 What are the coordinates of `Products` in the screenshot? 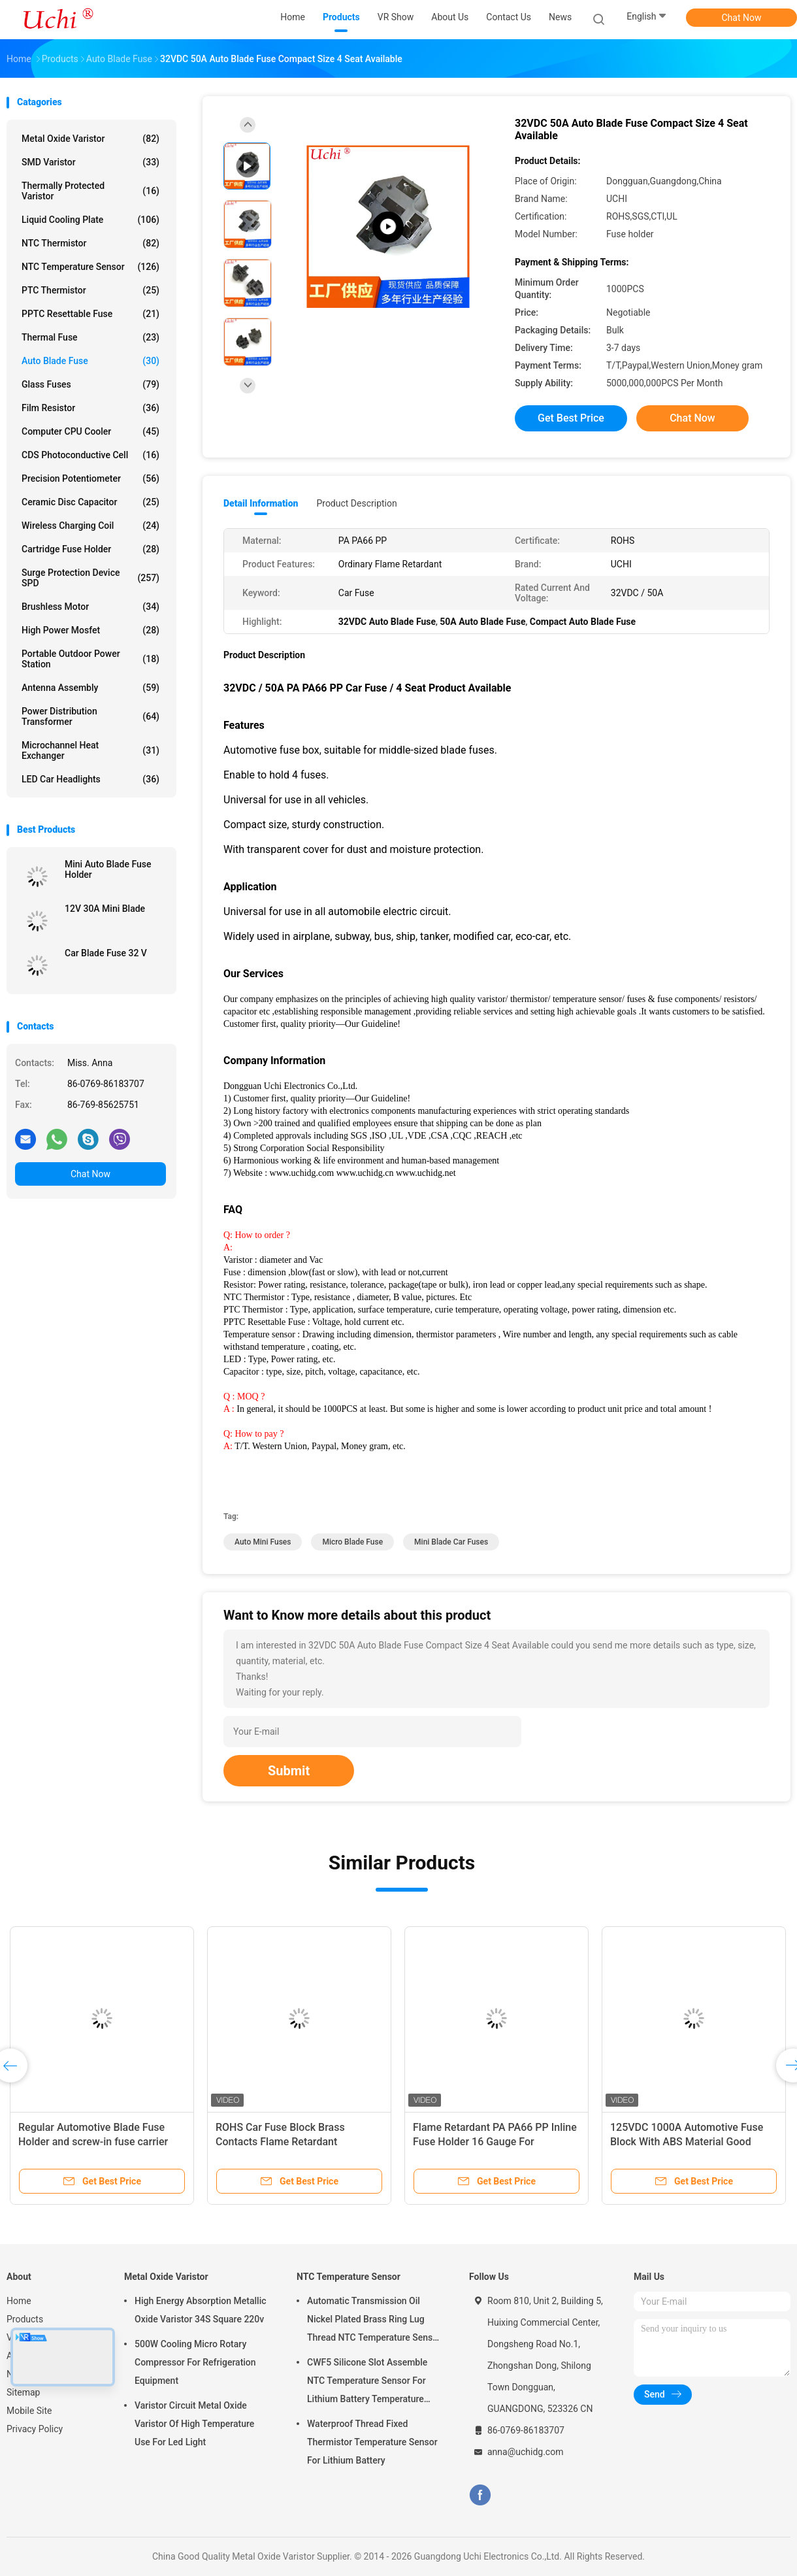 It's located at (25, 2319).